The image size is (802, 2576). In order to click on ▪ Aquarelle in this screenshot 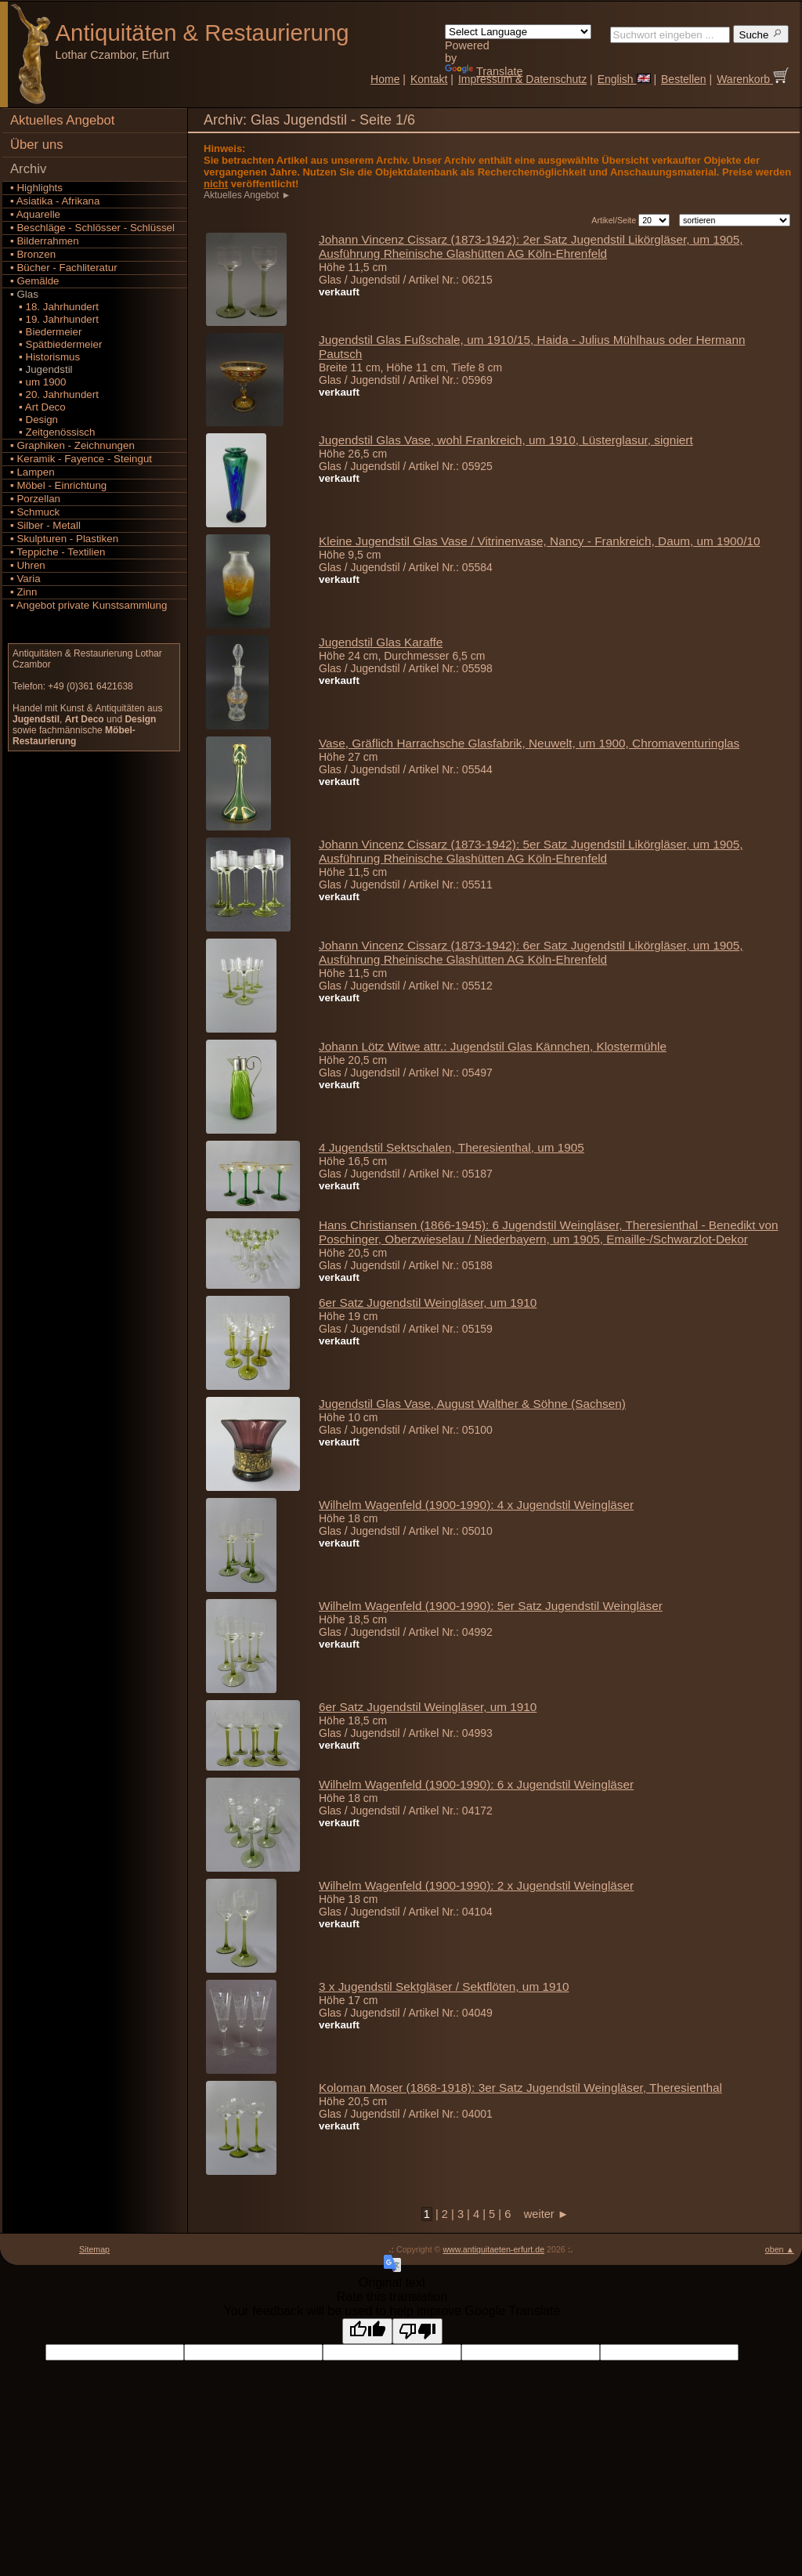, I will do `click(35, 214)`.